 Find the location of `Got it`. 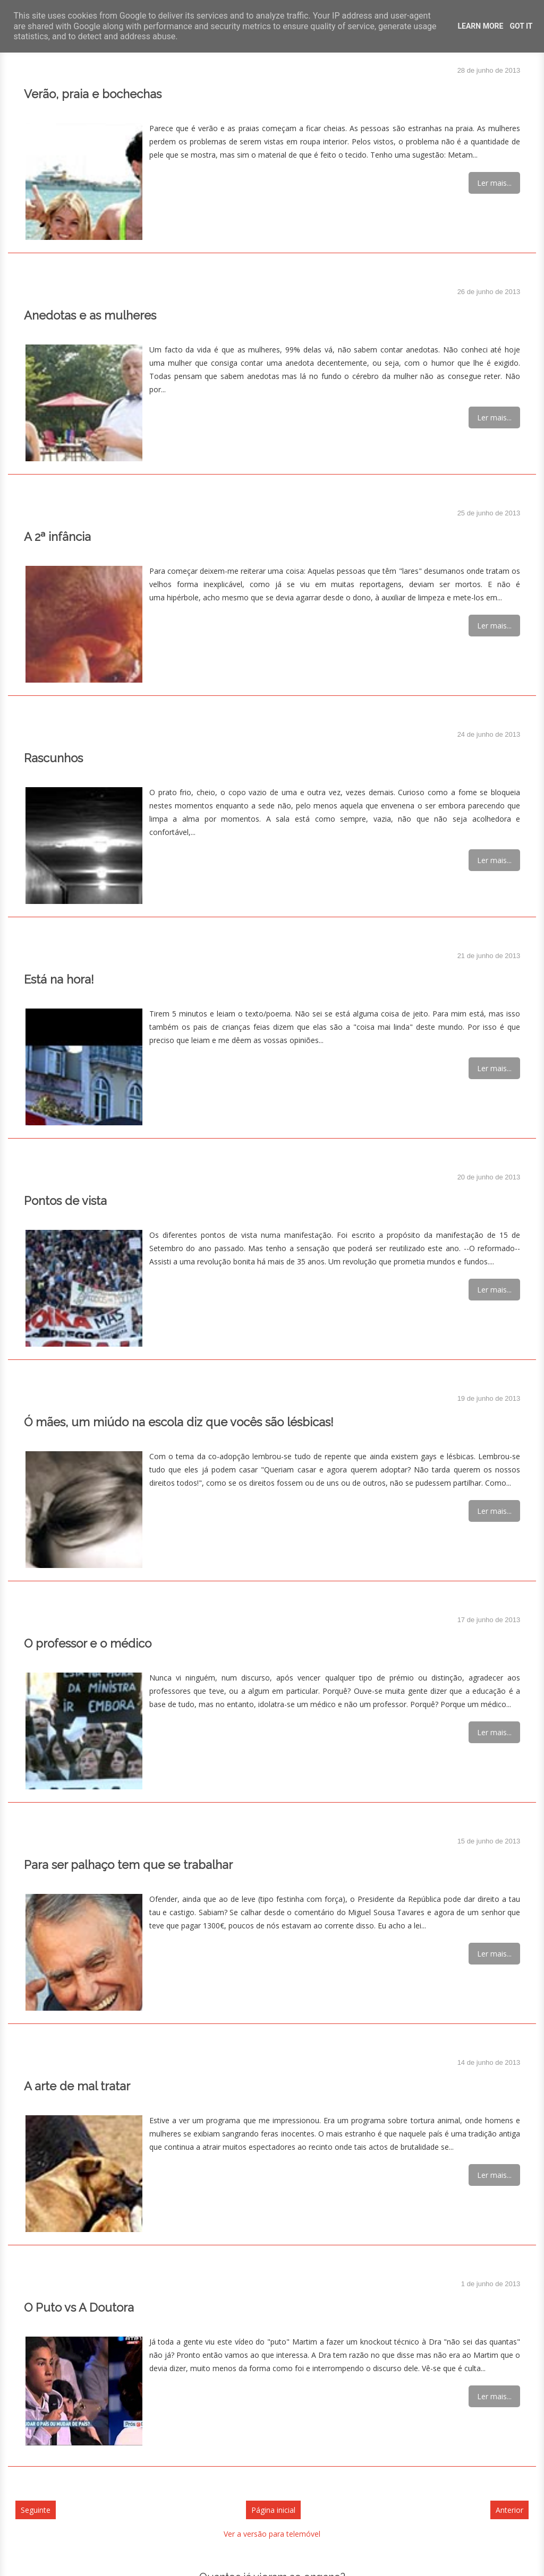

Got it is located at coordinates (520, 26).